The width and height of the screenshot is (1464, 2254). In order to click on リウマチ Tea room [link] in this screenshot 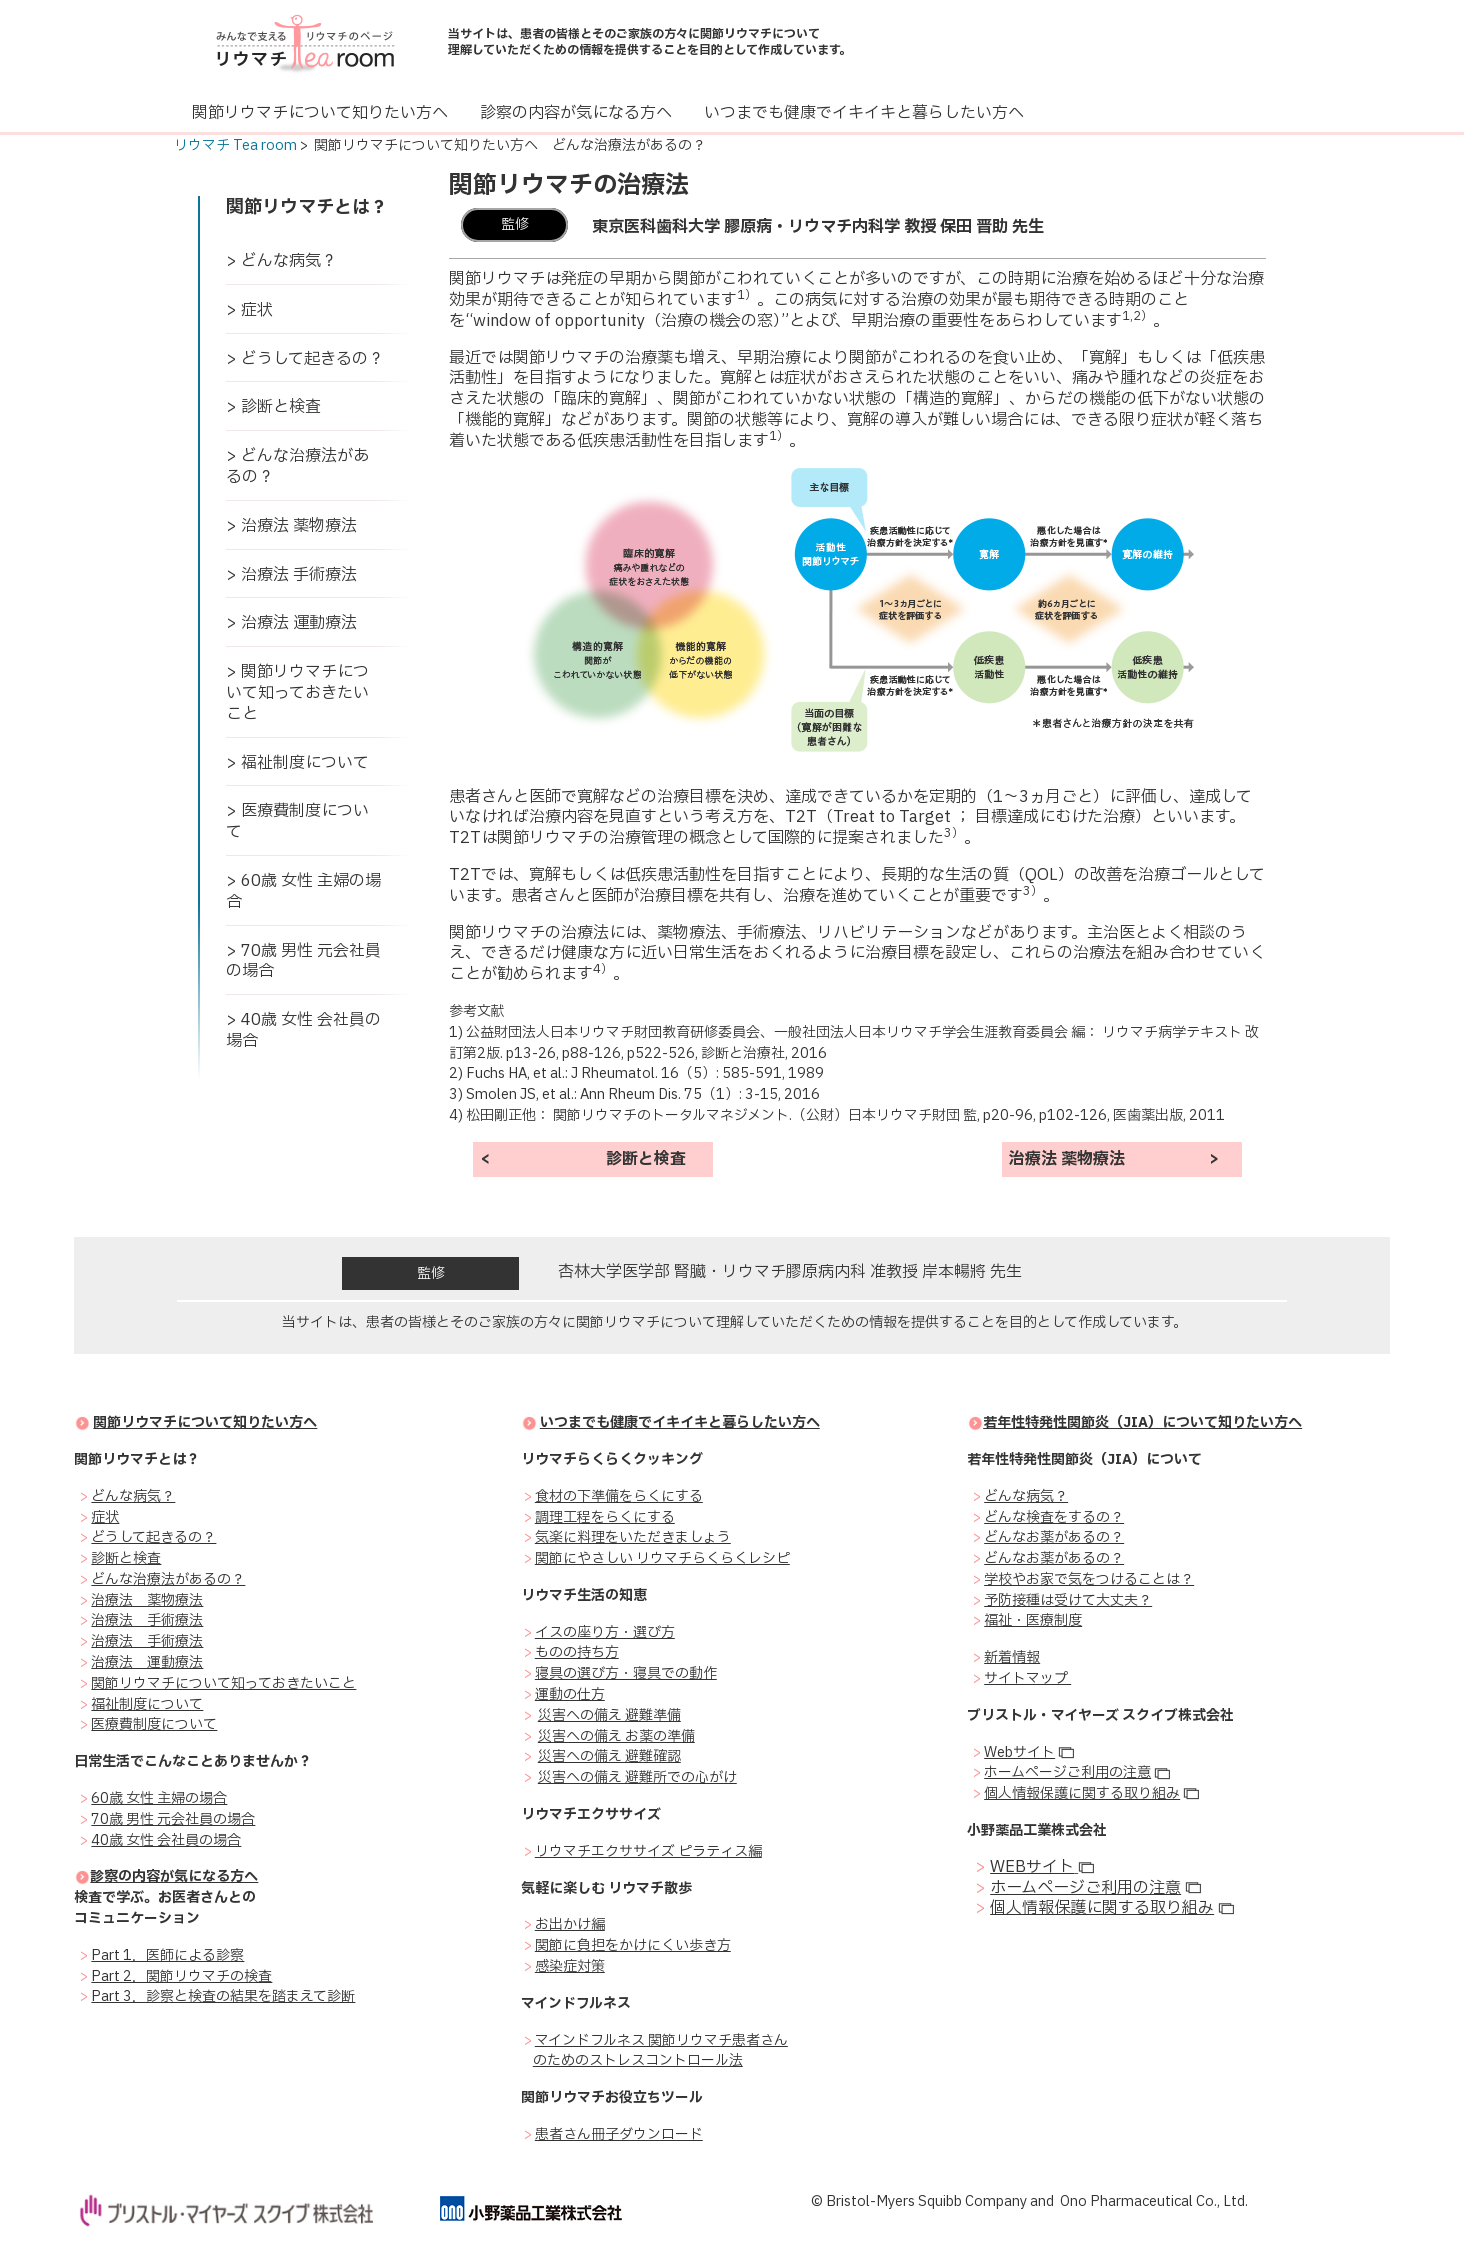, I will do `click(235, 145)`.